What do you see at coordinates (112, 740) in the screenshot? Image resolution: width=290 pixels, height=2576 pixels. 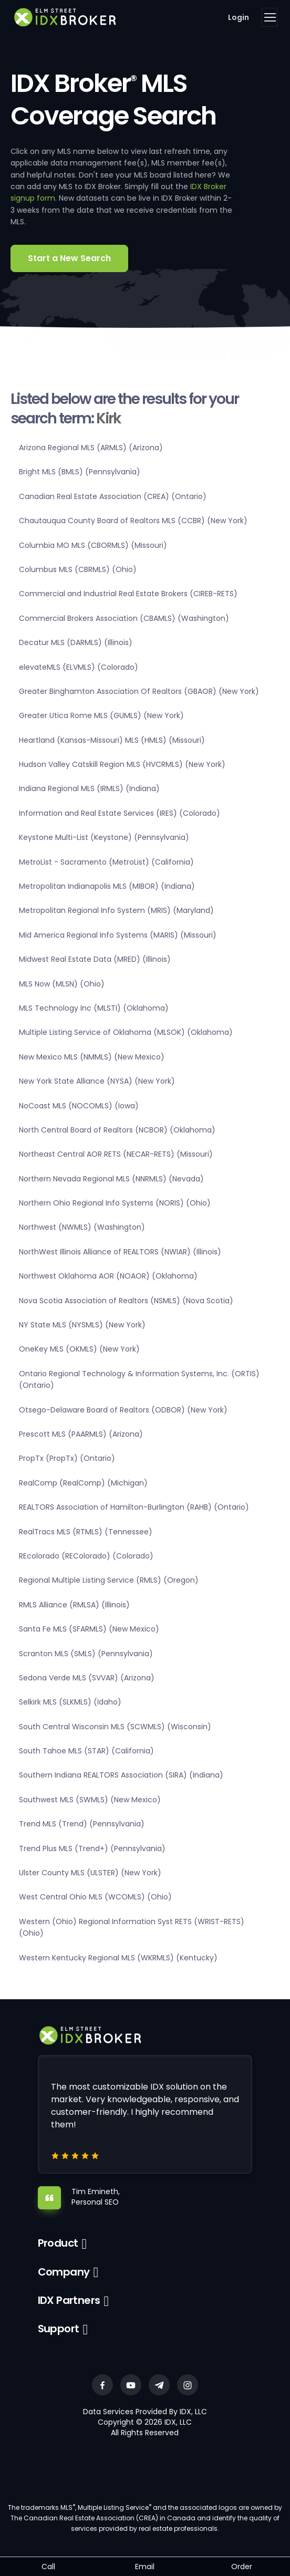 I see `Heartland (Kansas-Missouri) MLS (HMLS) (Missouri)` at bounding box center [112, 740].